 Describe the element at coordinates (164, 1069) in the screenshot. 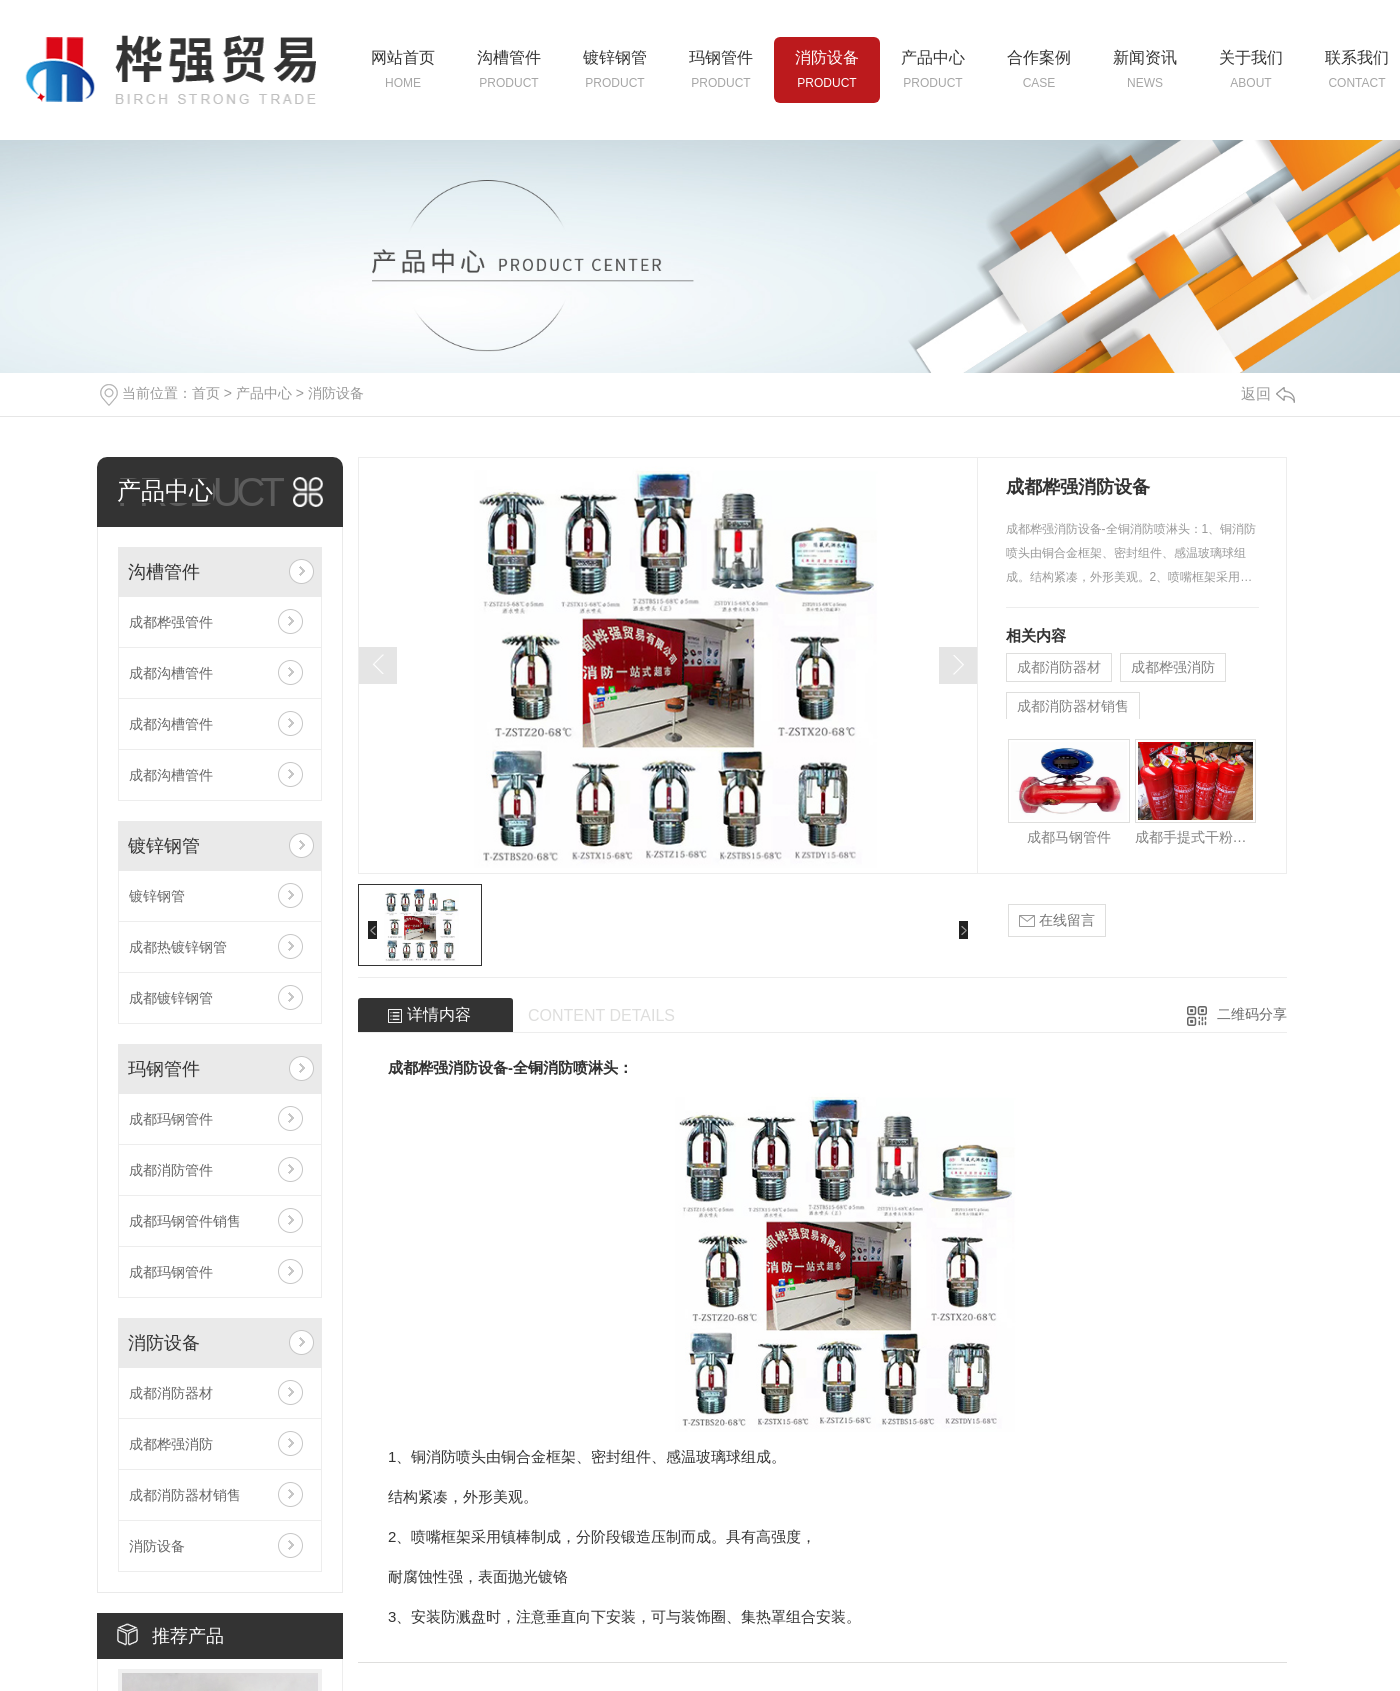

I see `玛钢管件` at that location.